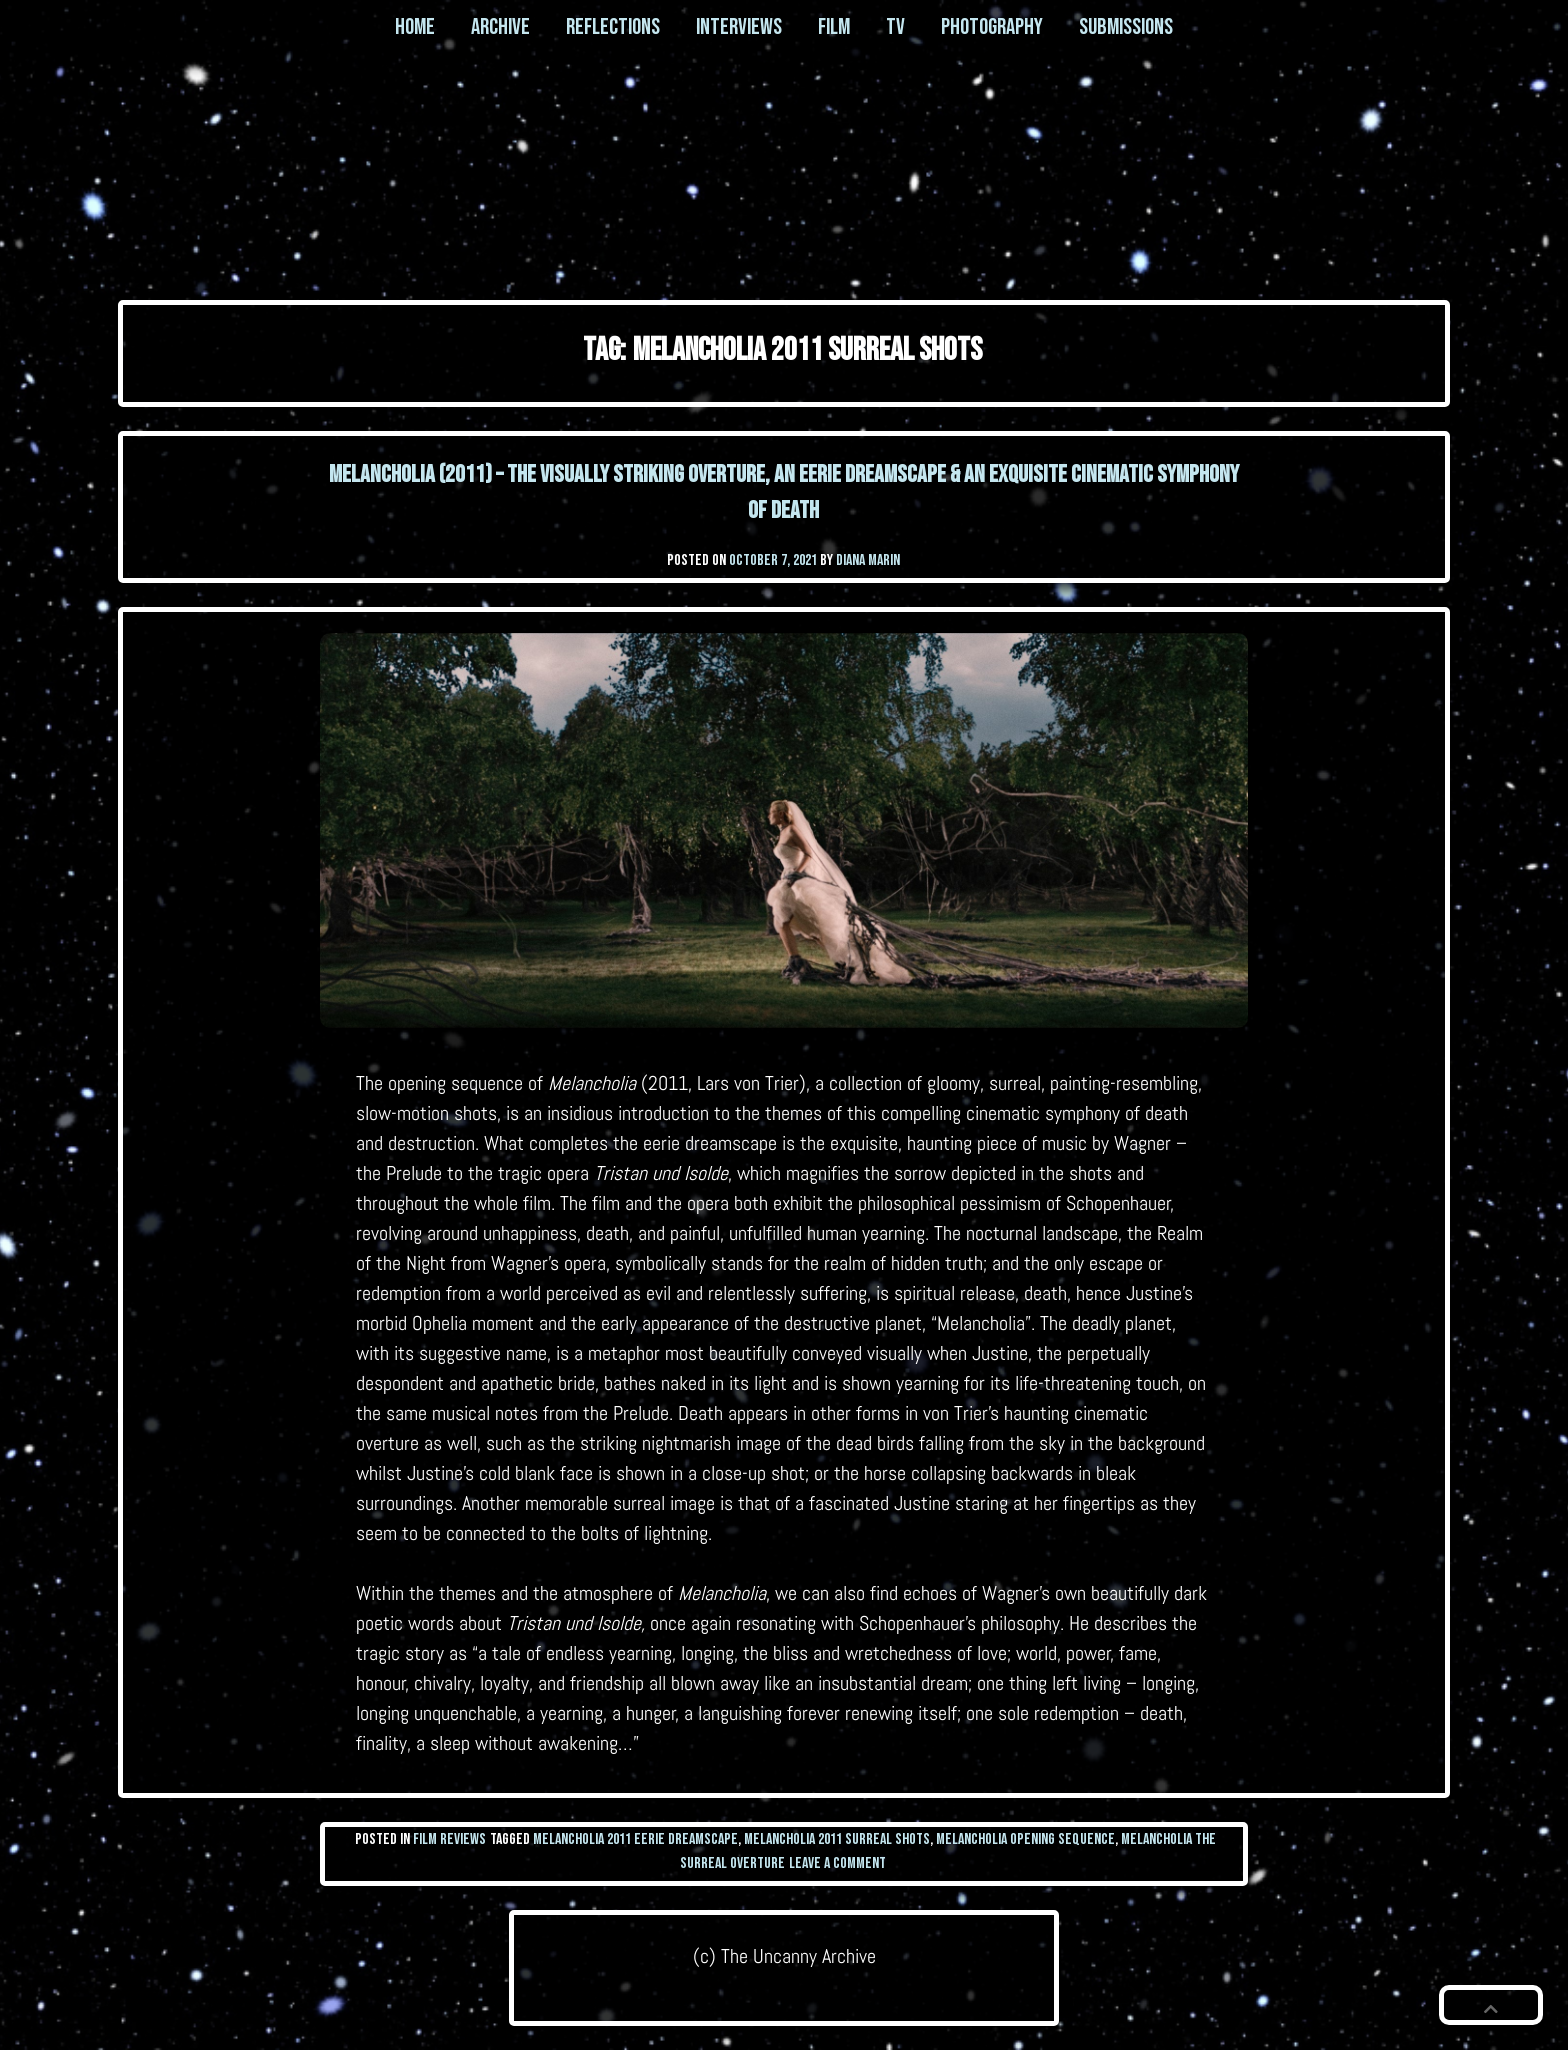  What do you see at coordinates (868, 560) in the screenshot?
I see `Diana Marin` at bounding box center [868, 560].